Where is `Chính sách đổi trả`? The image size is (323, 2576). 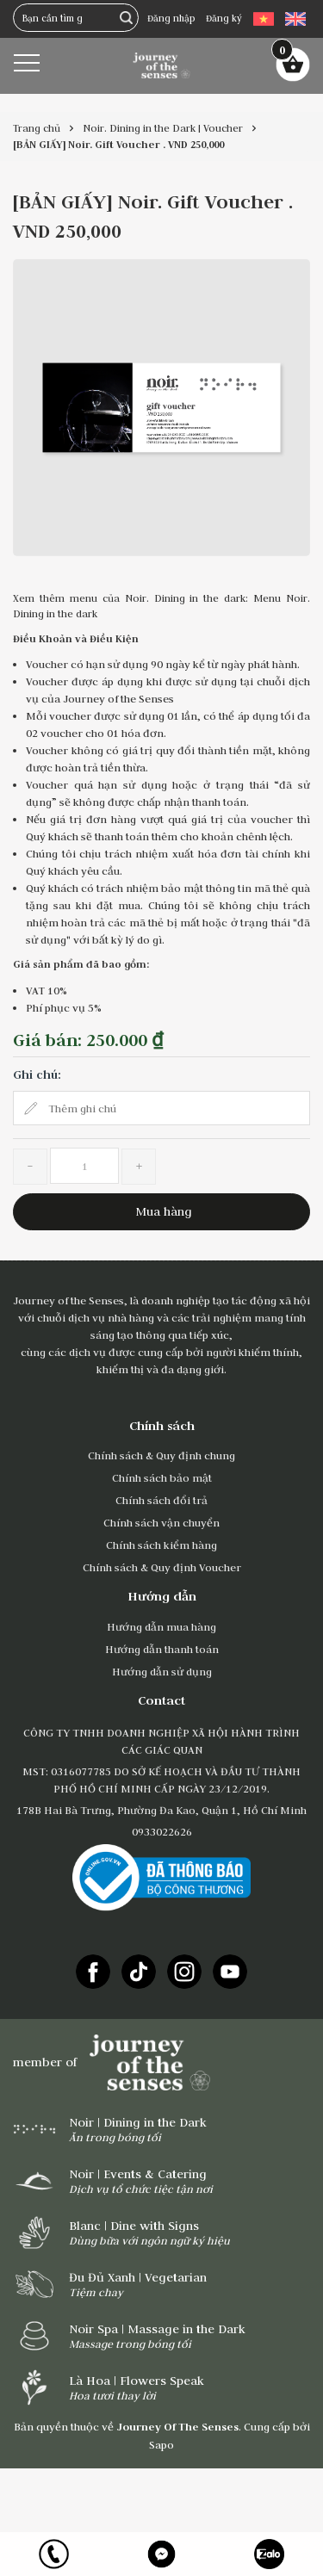 Chính sách đổi trả is located at coordinates (161, 1500).